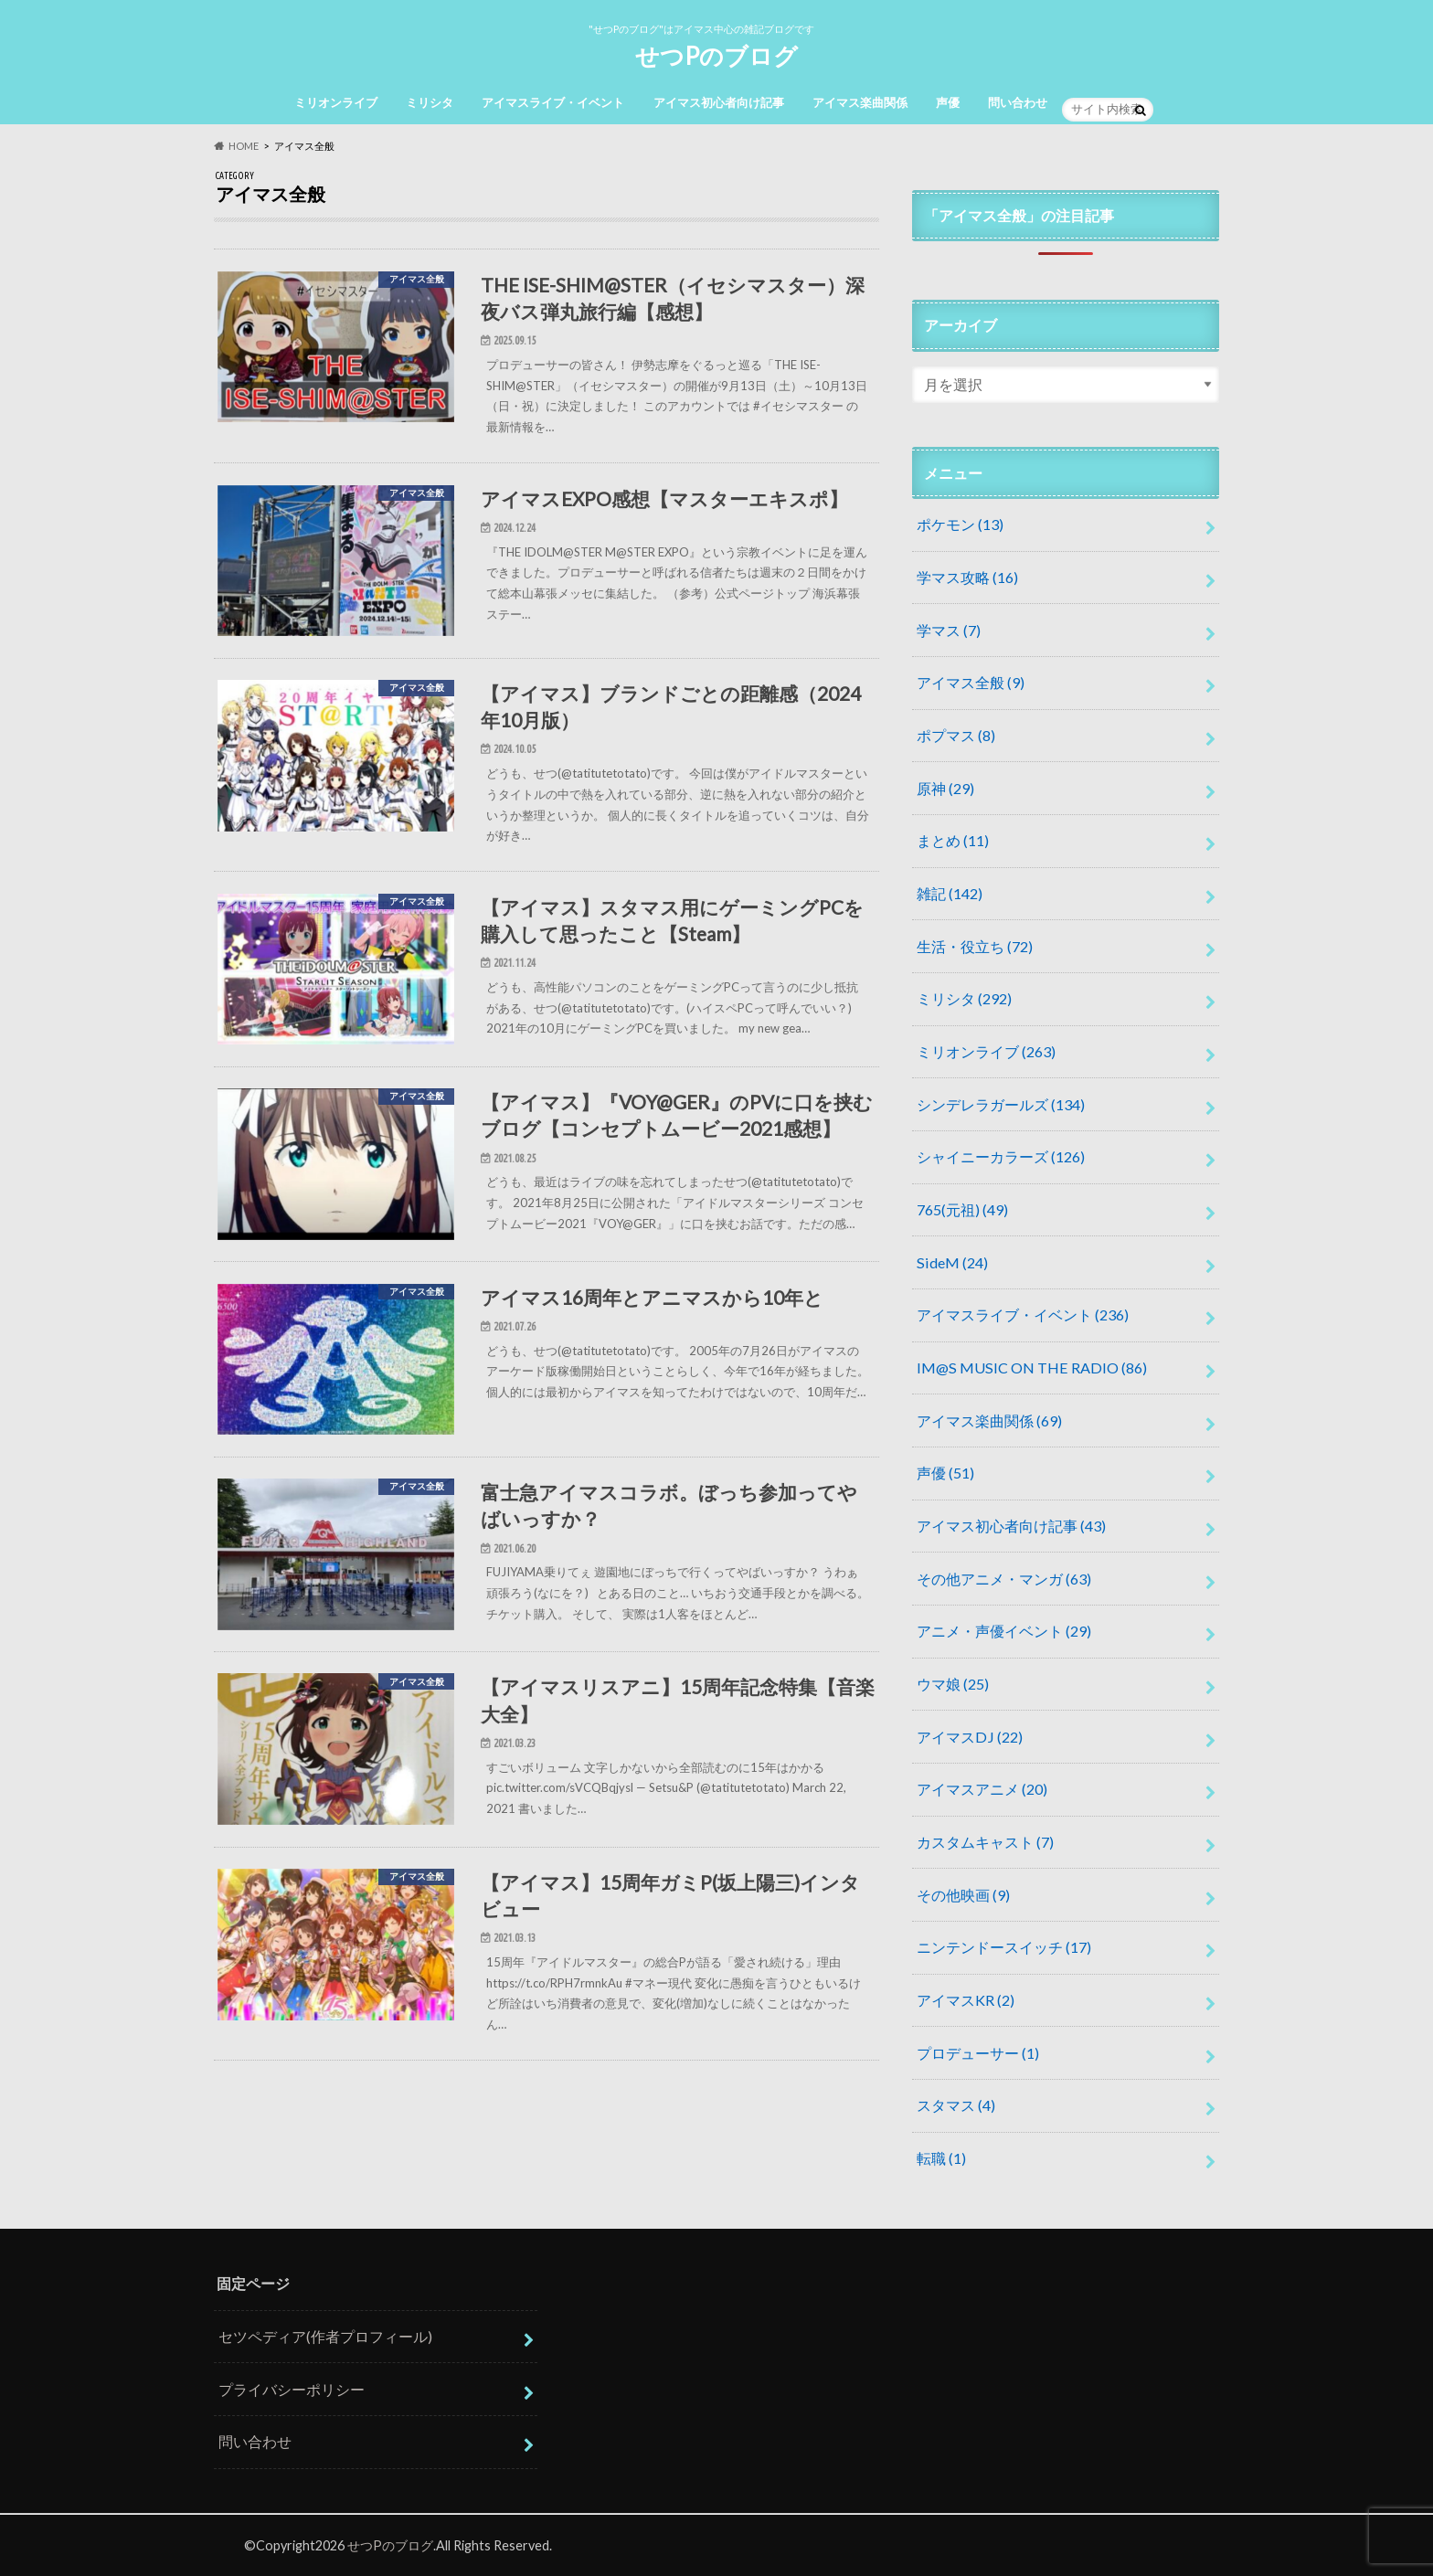 Image resolution: width=1433 pixels, height=2576 pixels. I want to click on 転職, so click(941, 2158).